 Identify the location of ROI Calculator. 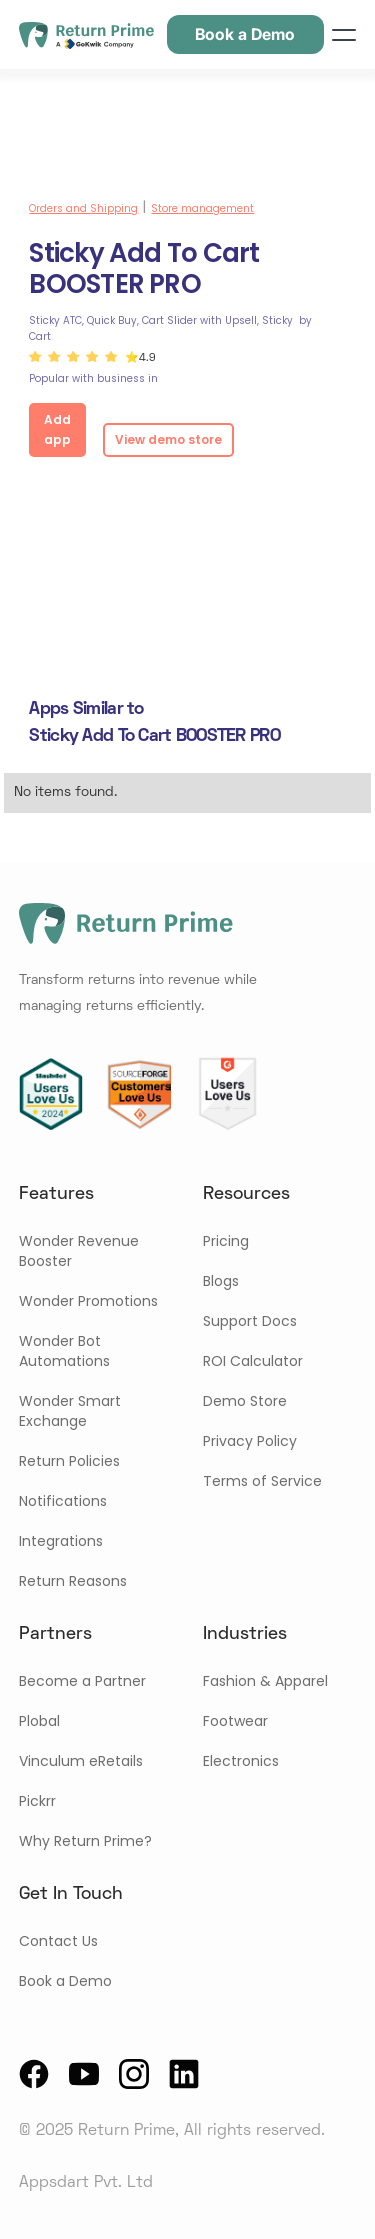
(253, 1361).